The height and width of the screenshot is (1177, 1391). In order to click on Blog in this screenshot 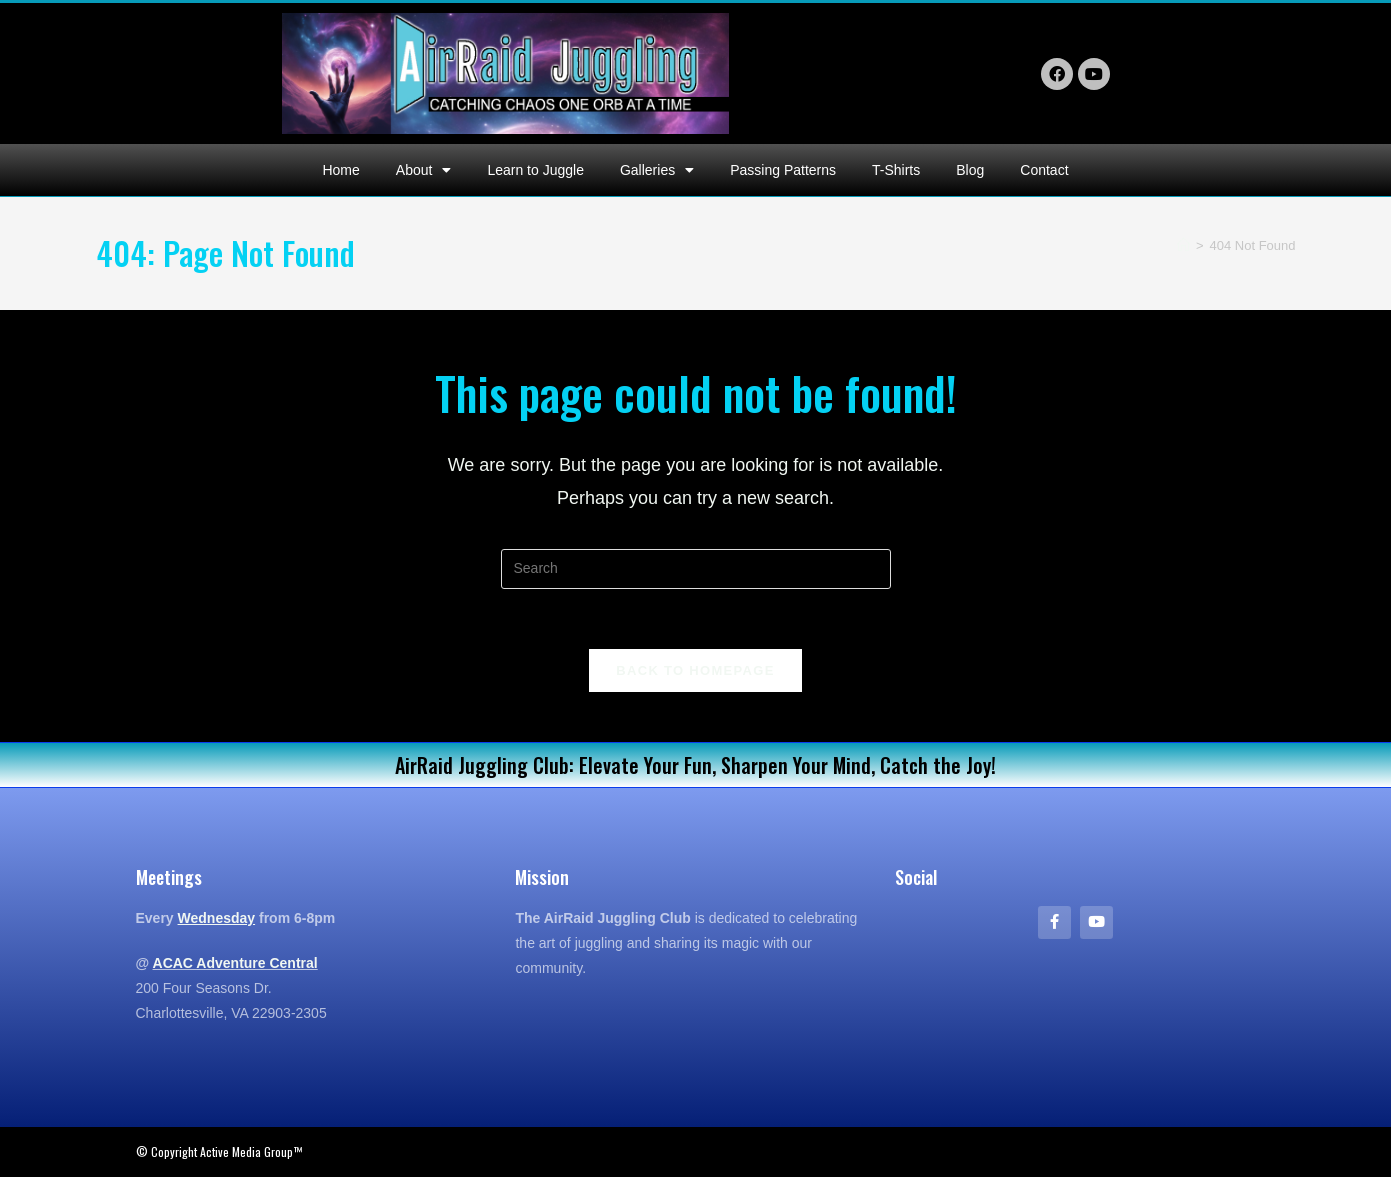, I will do `click(970, 170)`.